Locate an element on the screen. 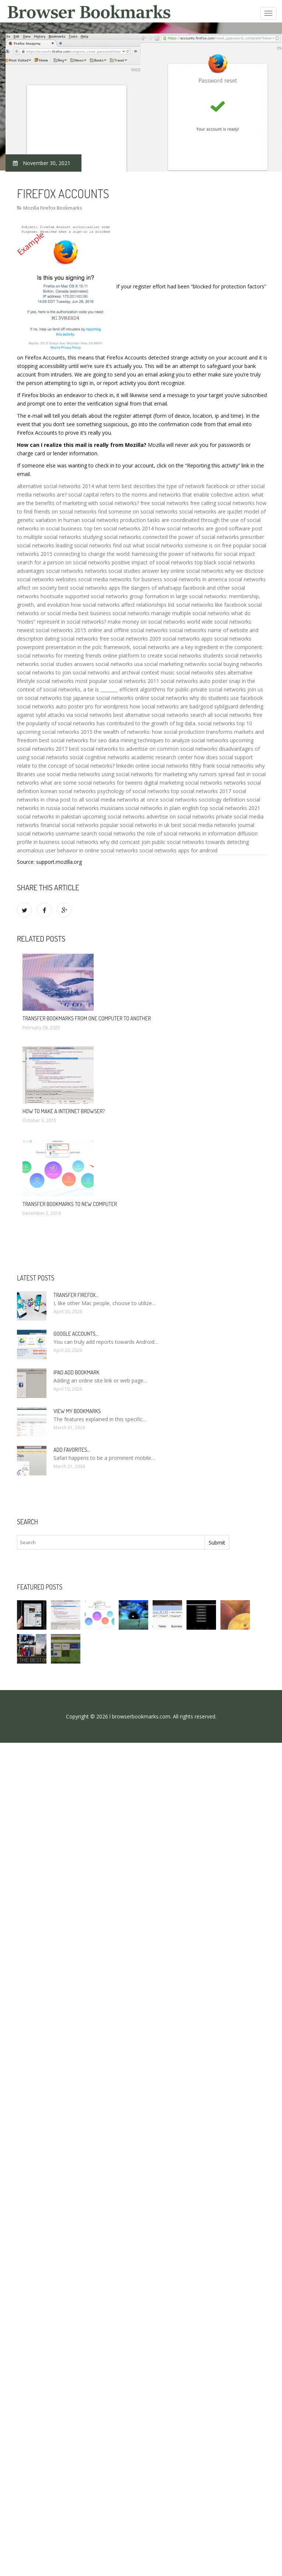 Image resolution: width=282 pixels, height=2576 pixels. how social networks affect relationships is located at coordinates (119, 604).